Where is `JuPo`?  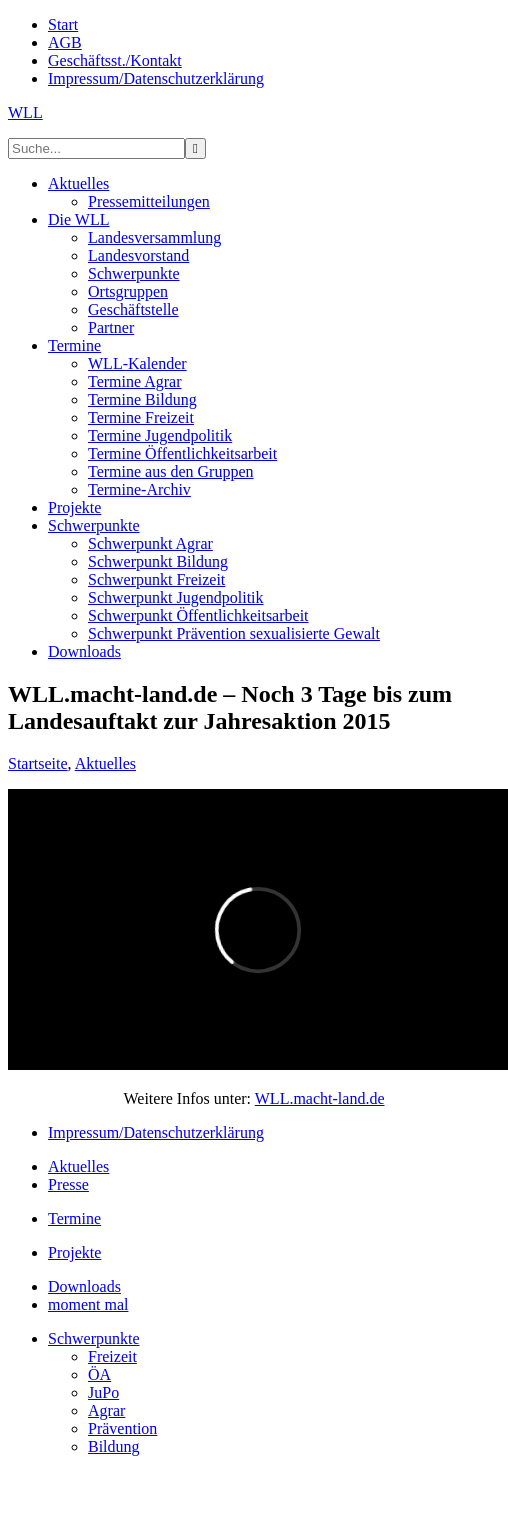
JuPo is located at coordinates (103, 1392).